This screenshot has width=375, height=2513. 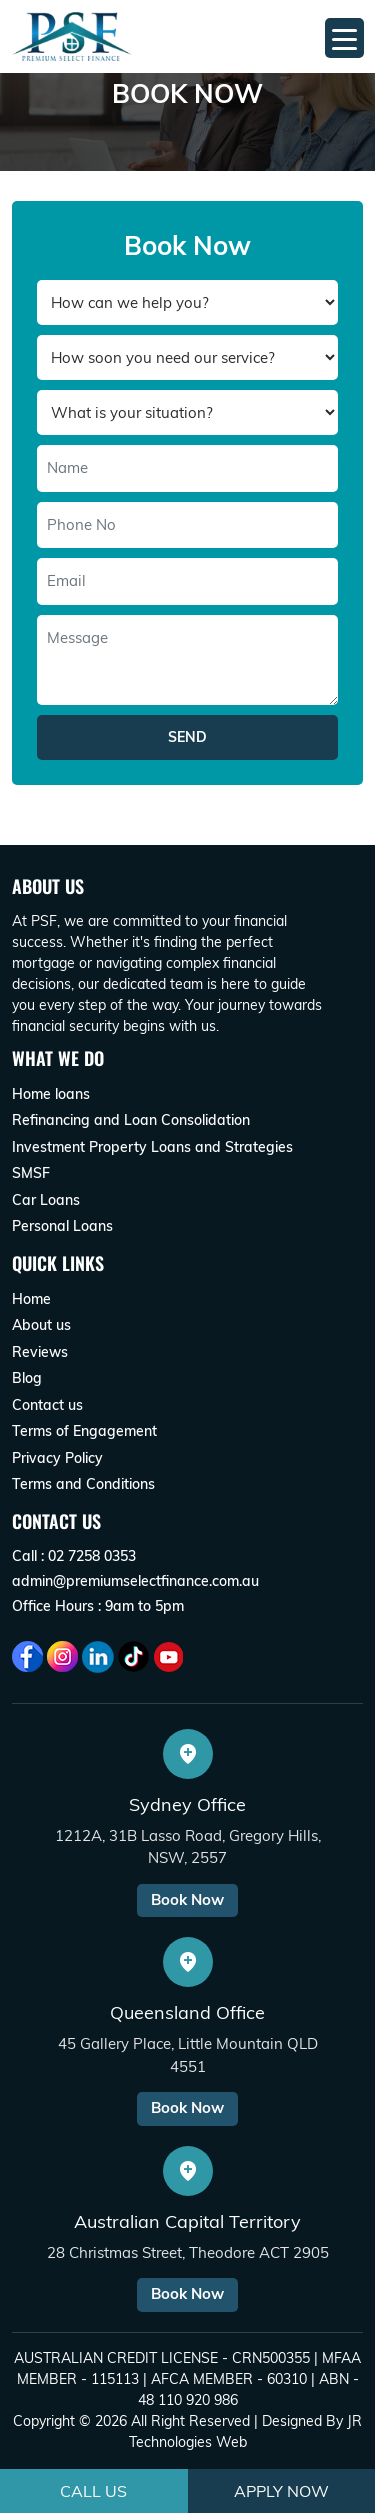 What do you see at coordinates (98, 1606) in the screenshot?
I see `Office Hours : 9am to 5pm` at bounding box center [98, 1606].